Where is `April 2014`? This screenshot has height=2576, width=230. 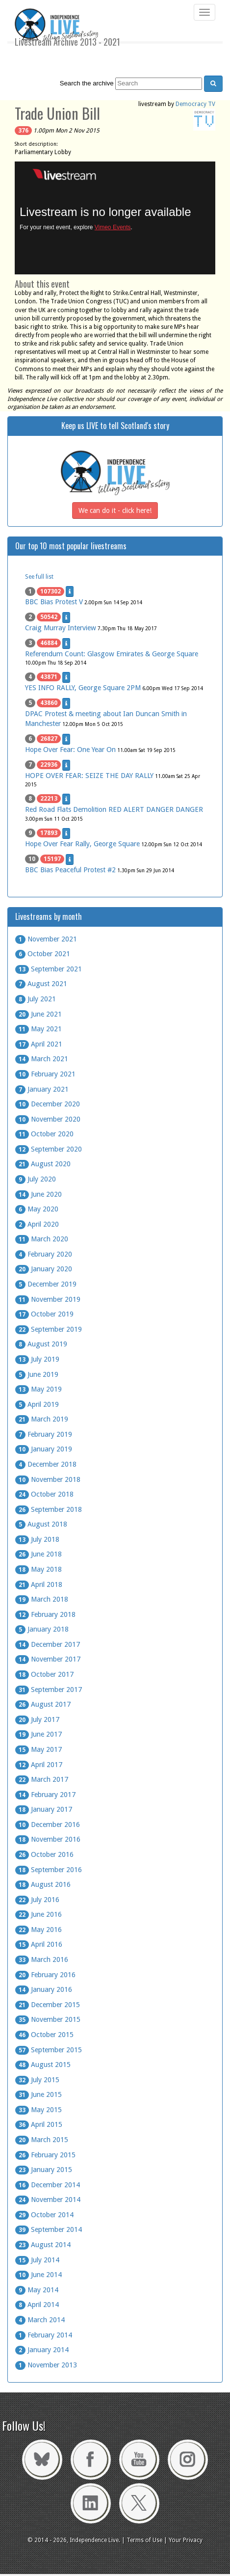 April 2014 is located at coordinates (37, 2304).